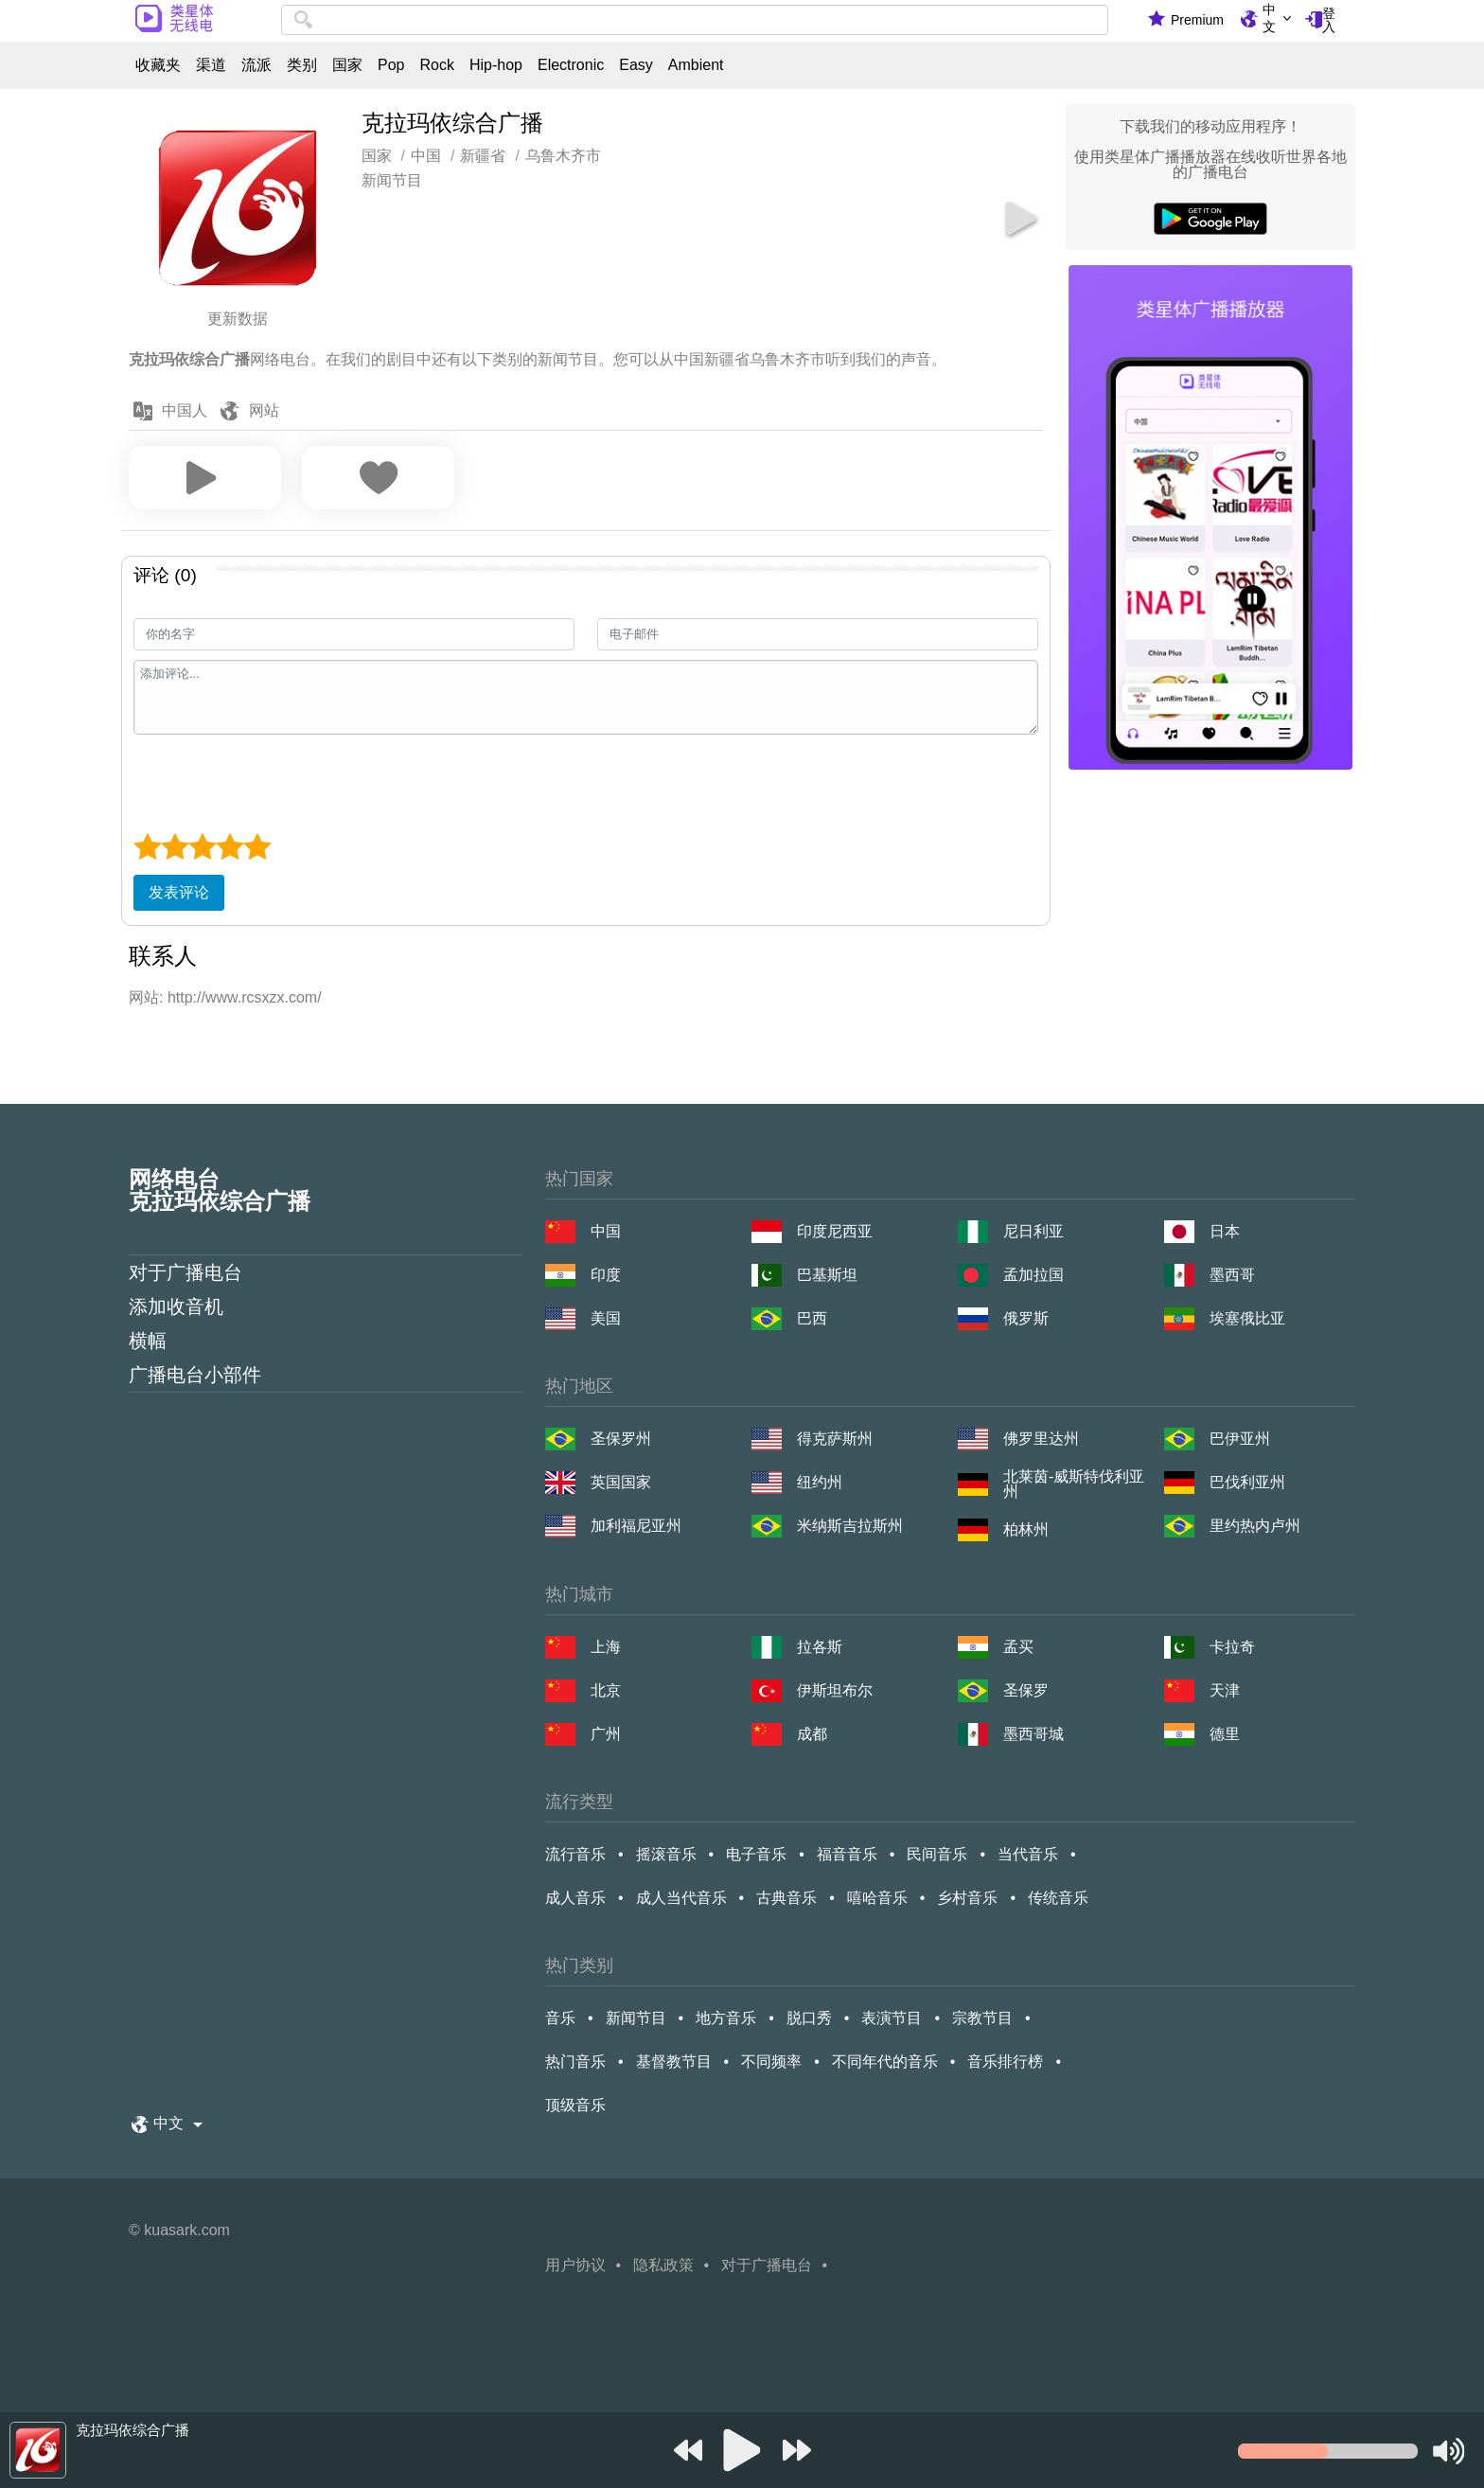 This screenshot has width=1484, height=2488. I want to click on 孟买, so click(1018, 1647).